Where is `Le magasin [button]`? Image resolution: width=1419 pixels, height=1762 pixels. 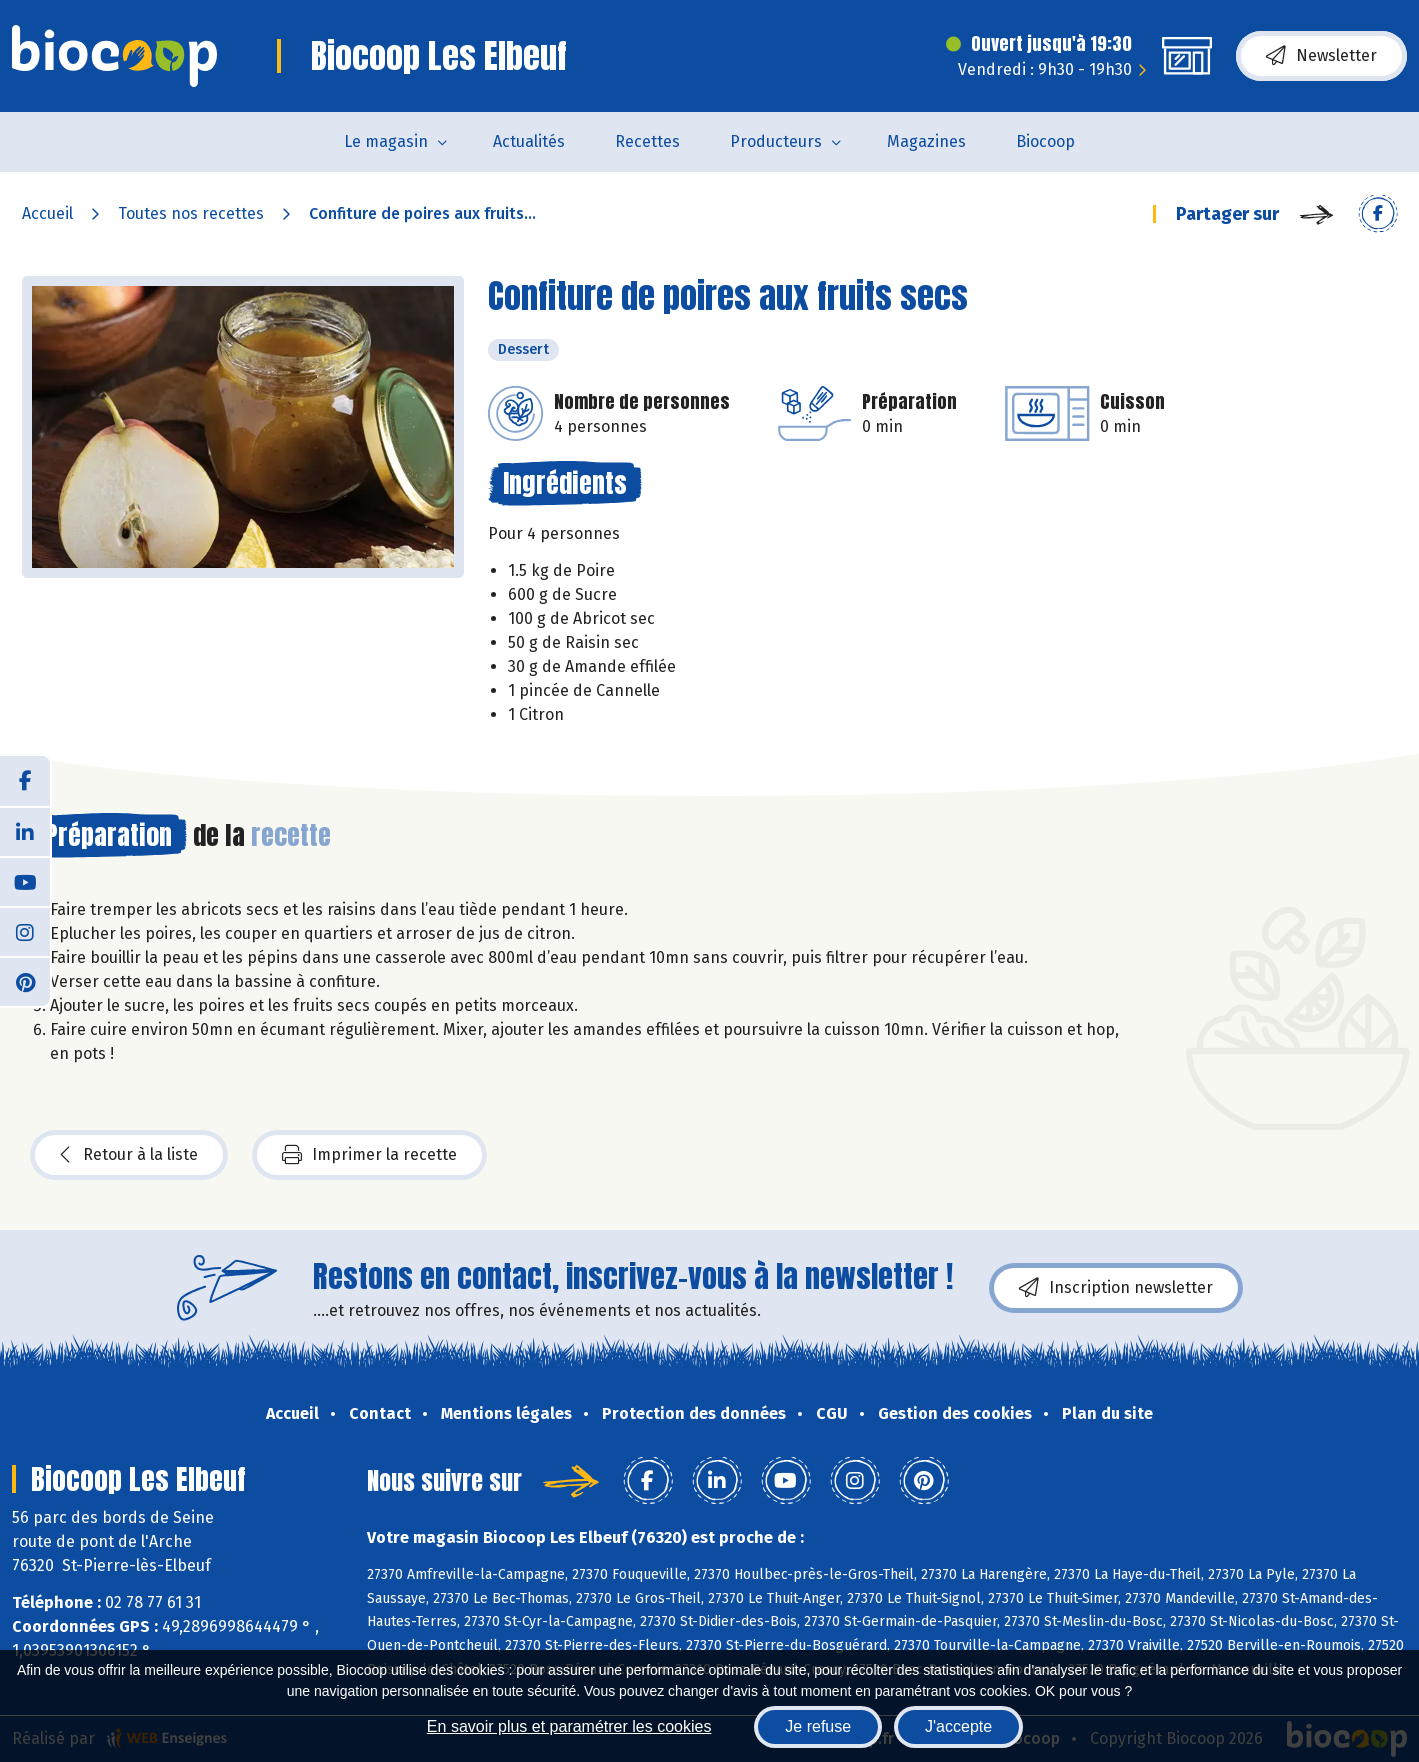 Le magasin [button] is located at coordinates (386, 141).